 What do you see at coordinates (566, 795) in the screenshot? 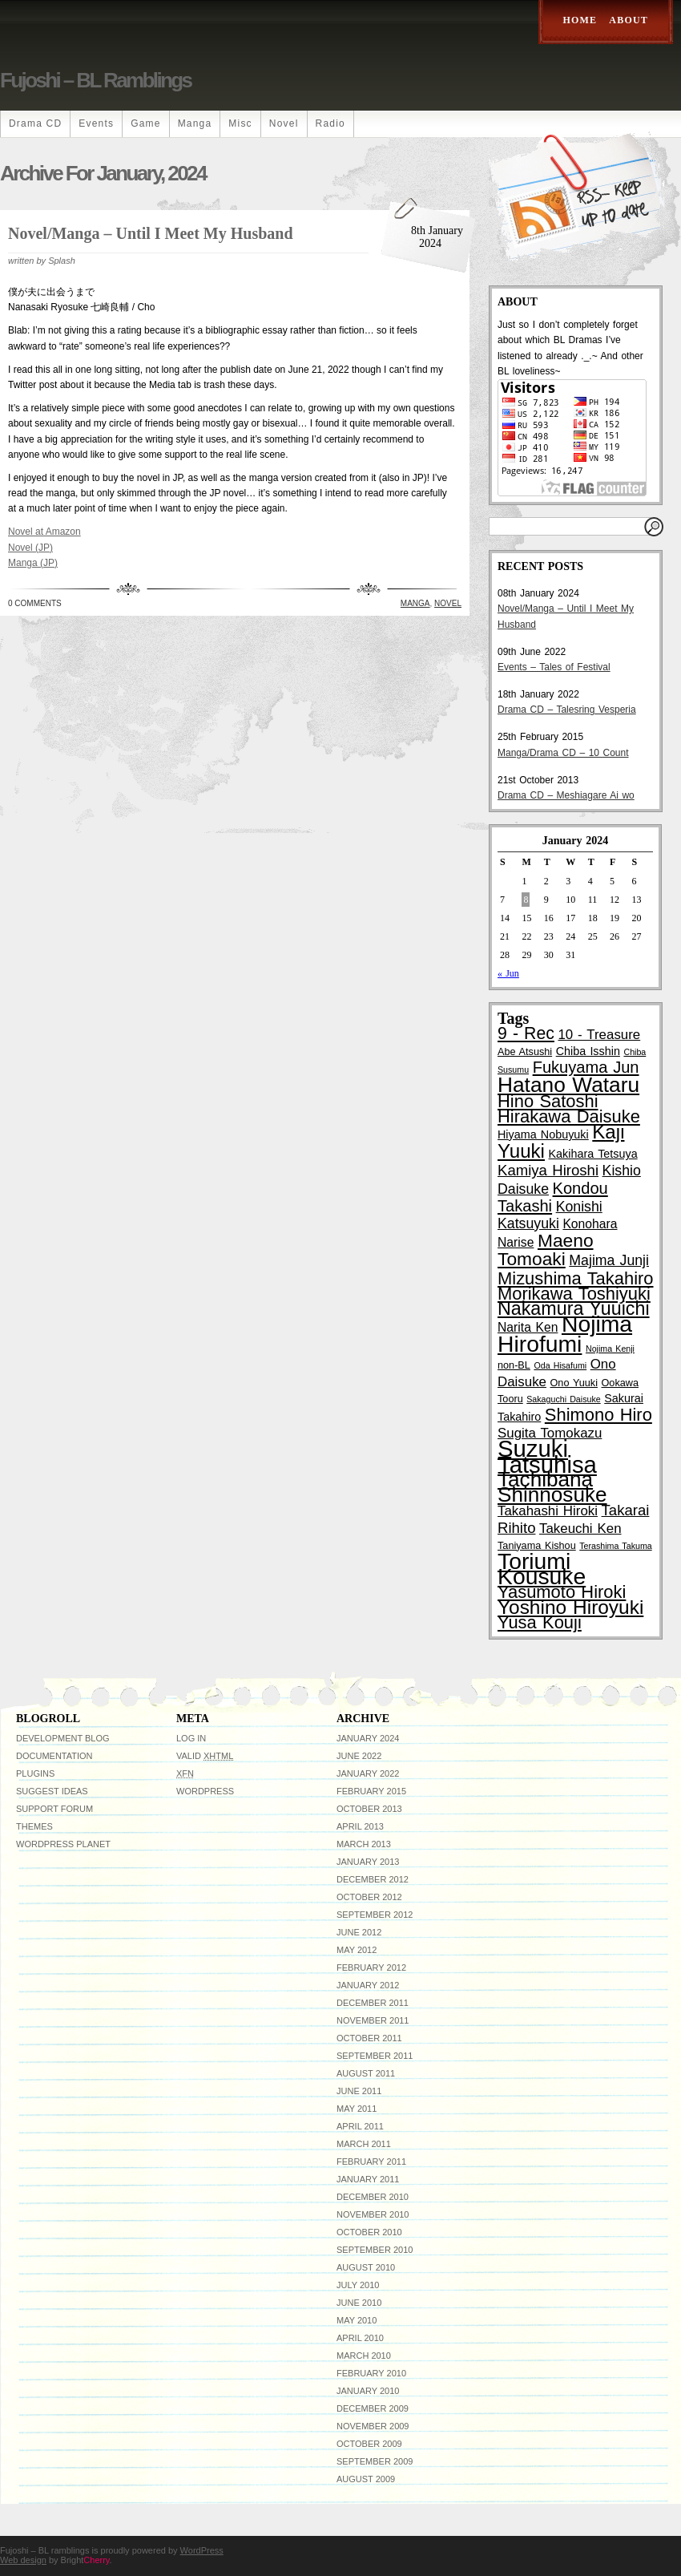
I see `Drama CD – Meshiagare Ai wo` at bounding box center [566, 795].